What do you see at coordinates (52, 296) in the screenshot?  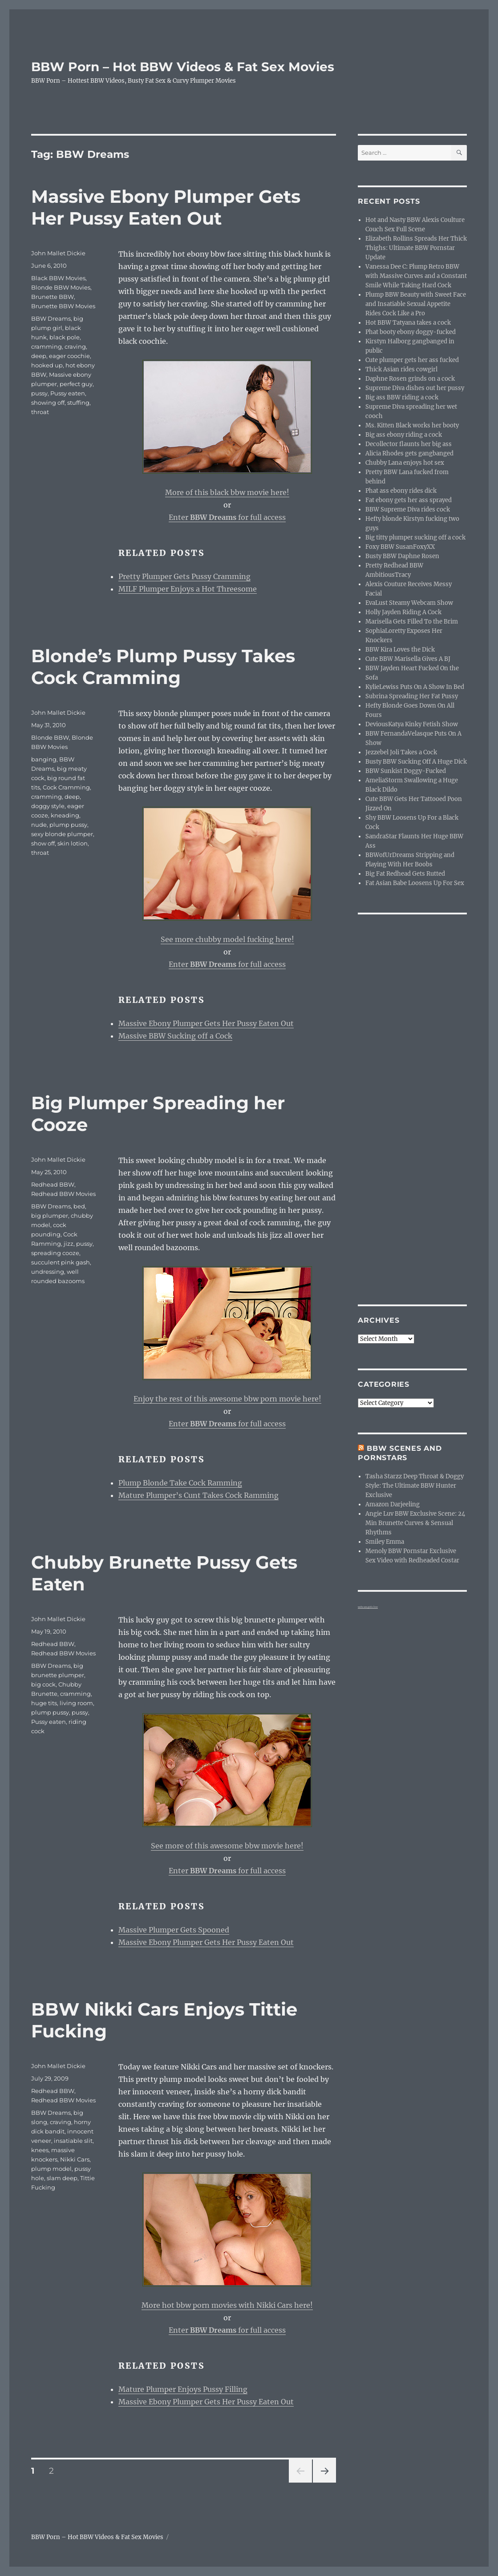 I see `Brunette BBW` at bounding box center [52, 296].